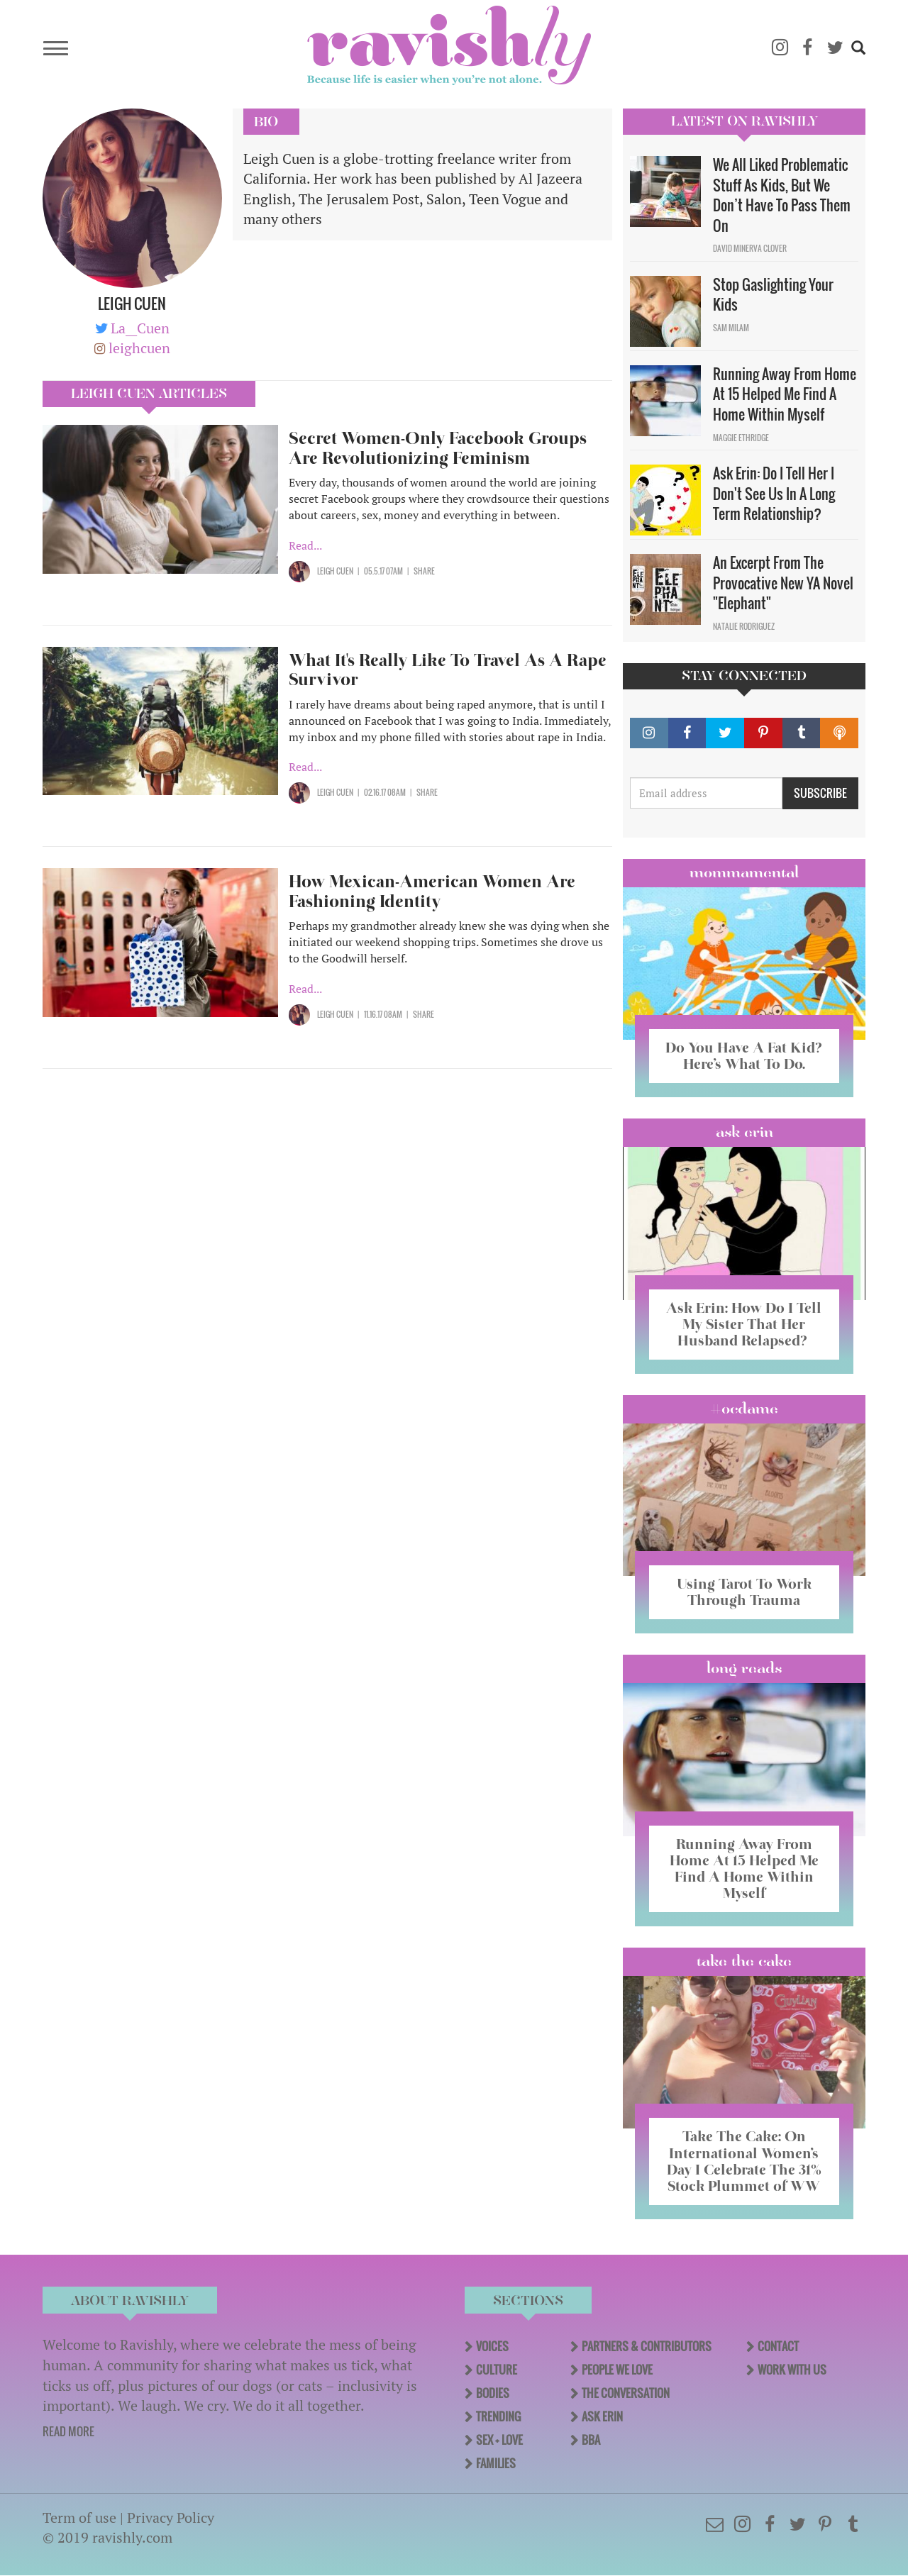 The height and width of the screenshot is (2576, 908). What do you see at coordinates (68, 2431) in the screenshot?
I see `READ MORE` at bounding box center [68, 2431].